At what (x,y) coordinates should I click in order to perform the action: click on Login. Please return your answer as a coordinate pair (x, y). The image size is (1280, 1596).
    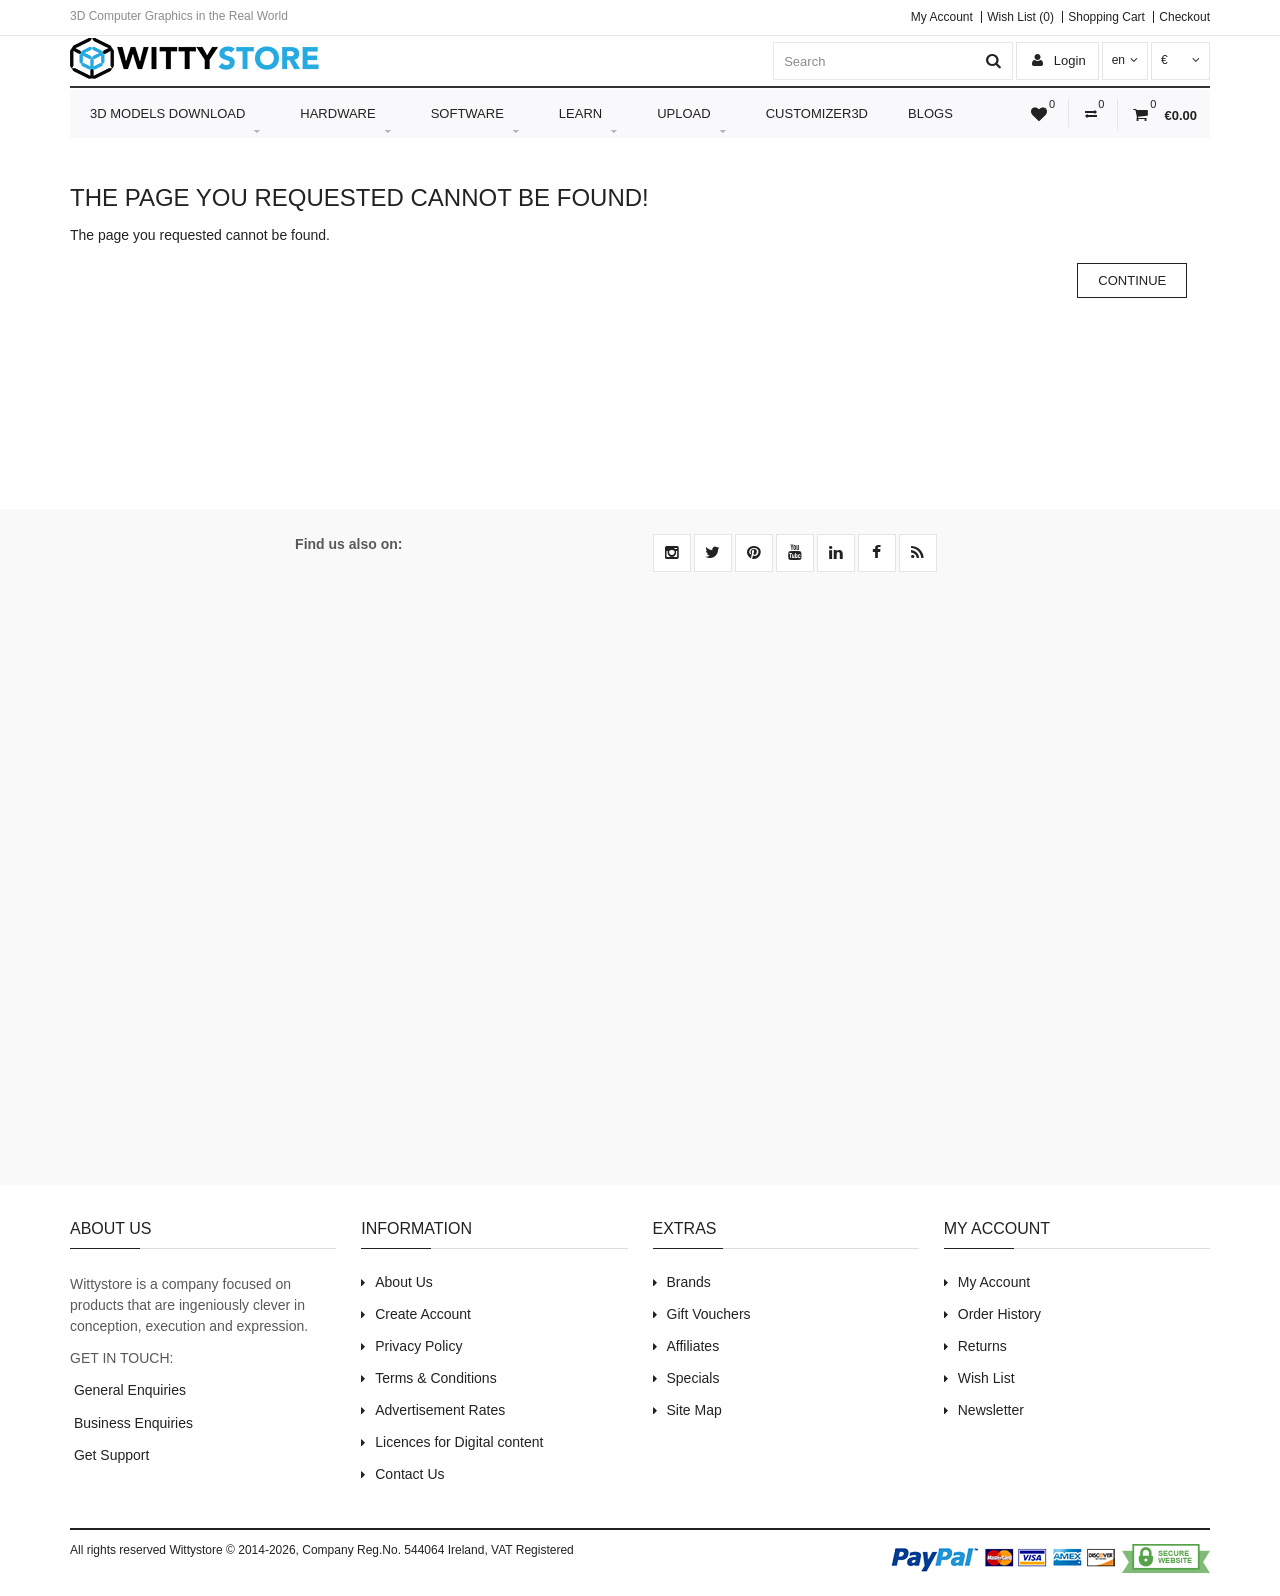
    Looking at the image, I should click on (1058, 60).